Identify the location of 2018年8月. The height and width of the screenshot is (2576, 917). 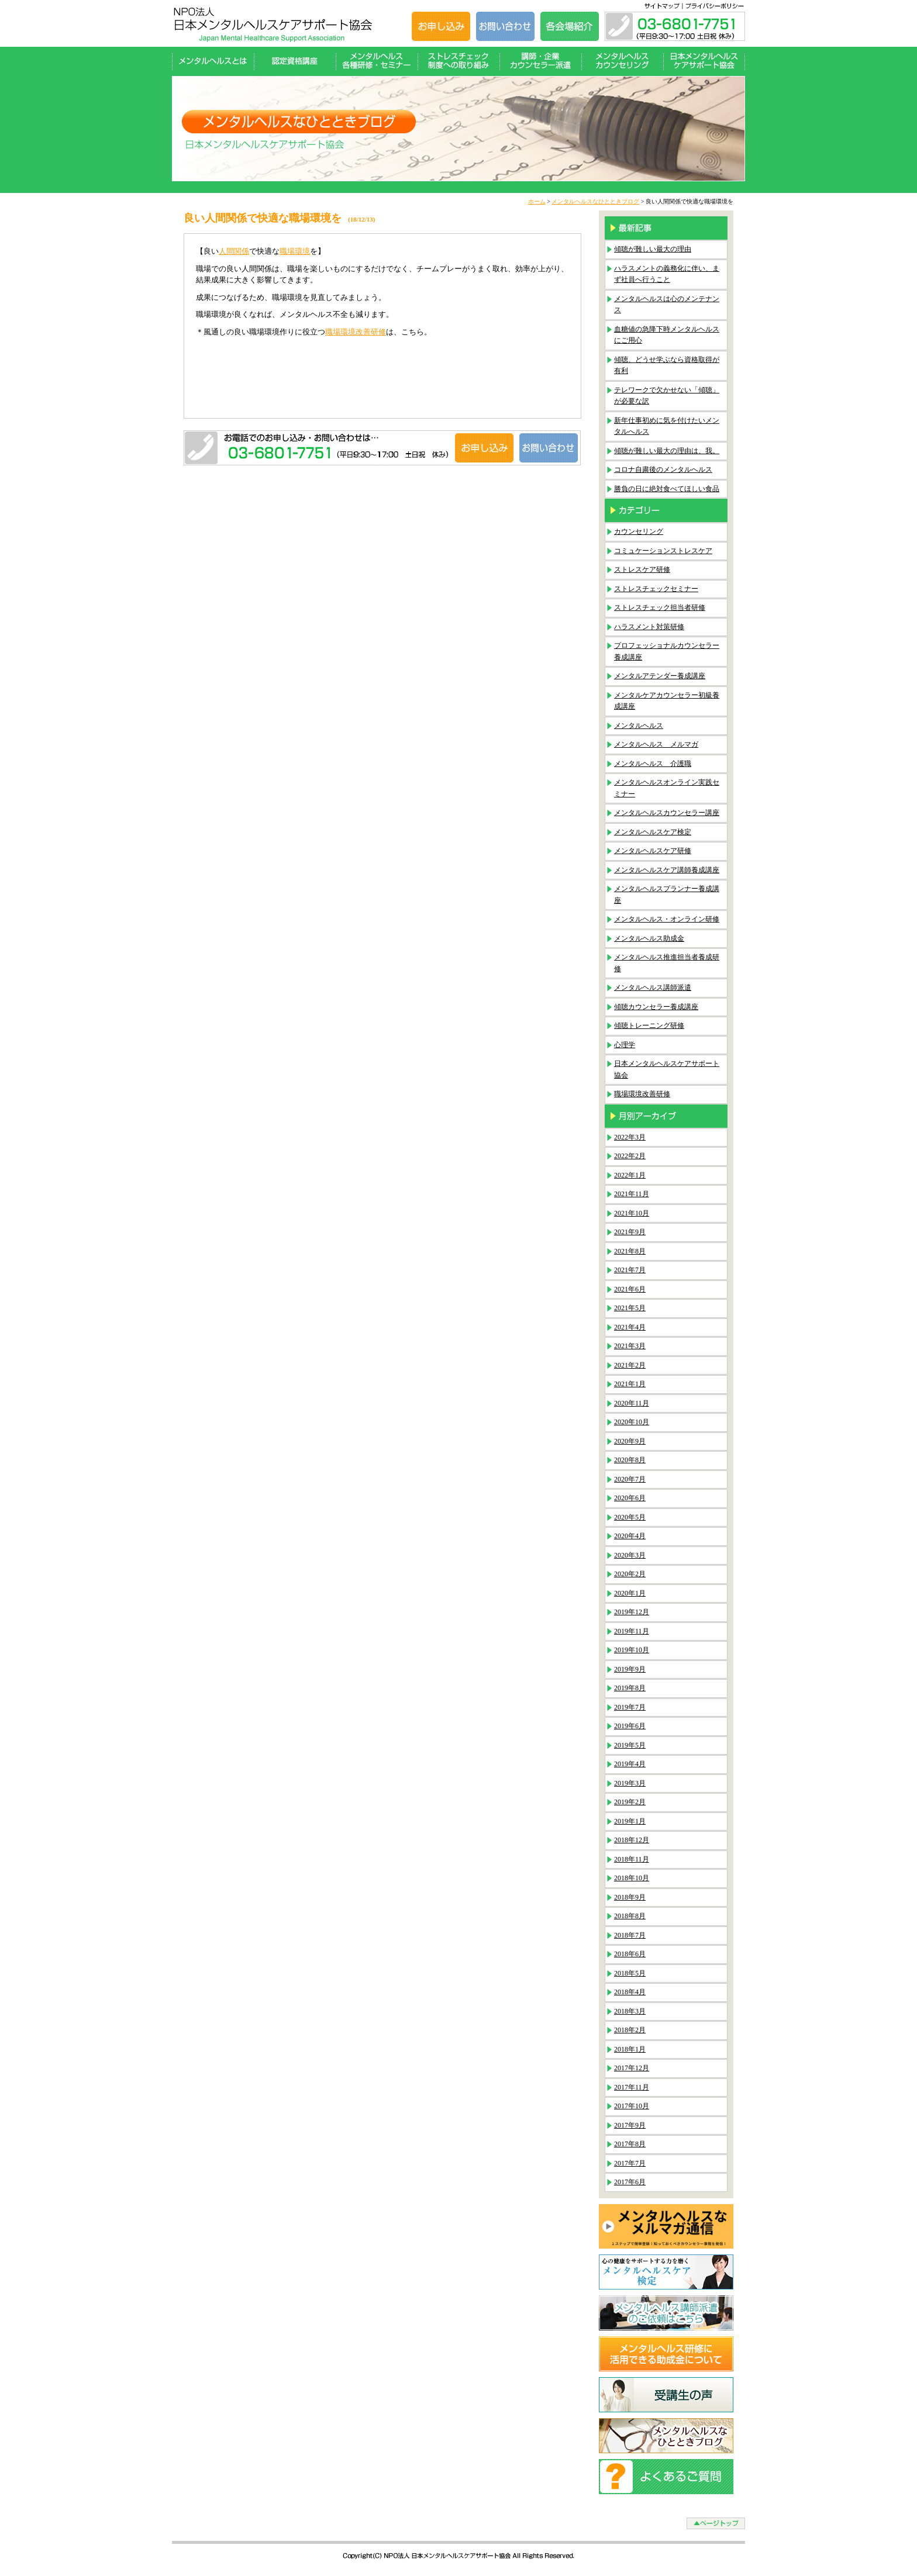
(630, 1916).